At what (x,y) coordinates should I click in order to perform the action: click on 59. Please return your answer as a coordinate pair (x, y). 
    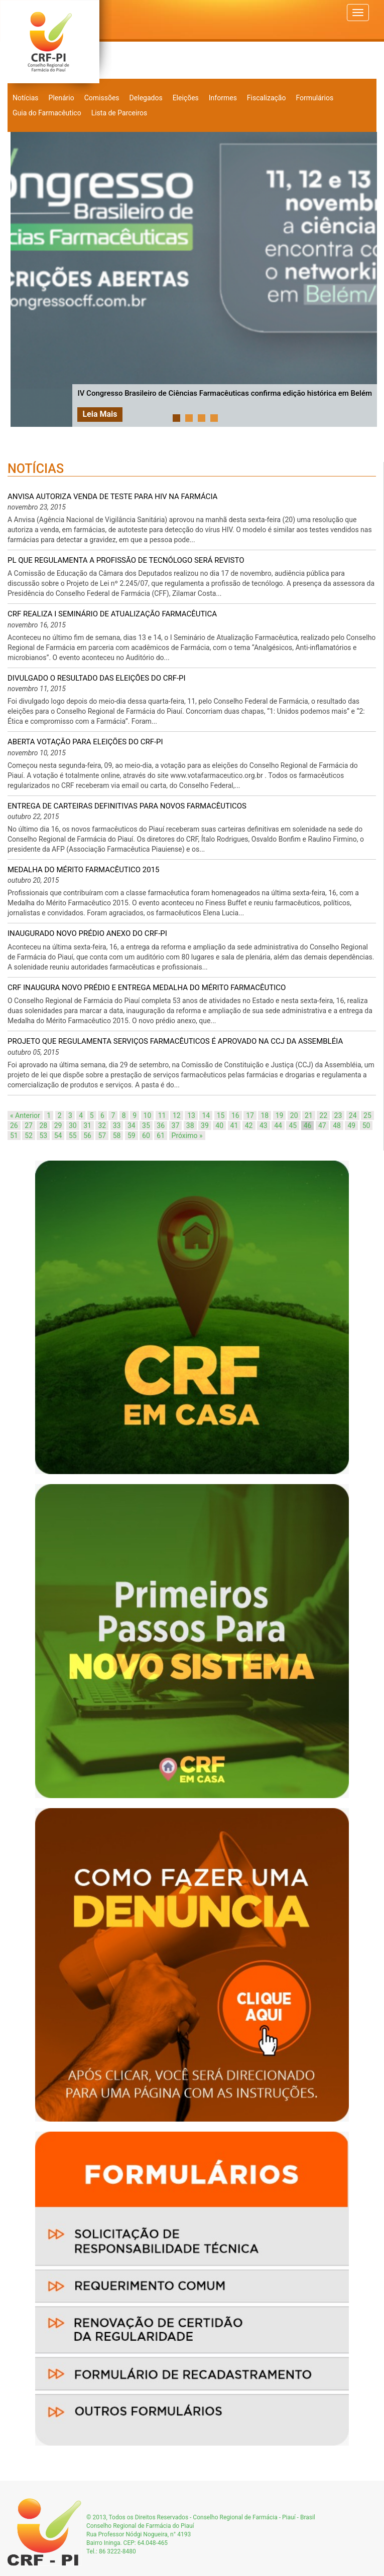
    Looking at the image, I should click on (131, 1136).